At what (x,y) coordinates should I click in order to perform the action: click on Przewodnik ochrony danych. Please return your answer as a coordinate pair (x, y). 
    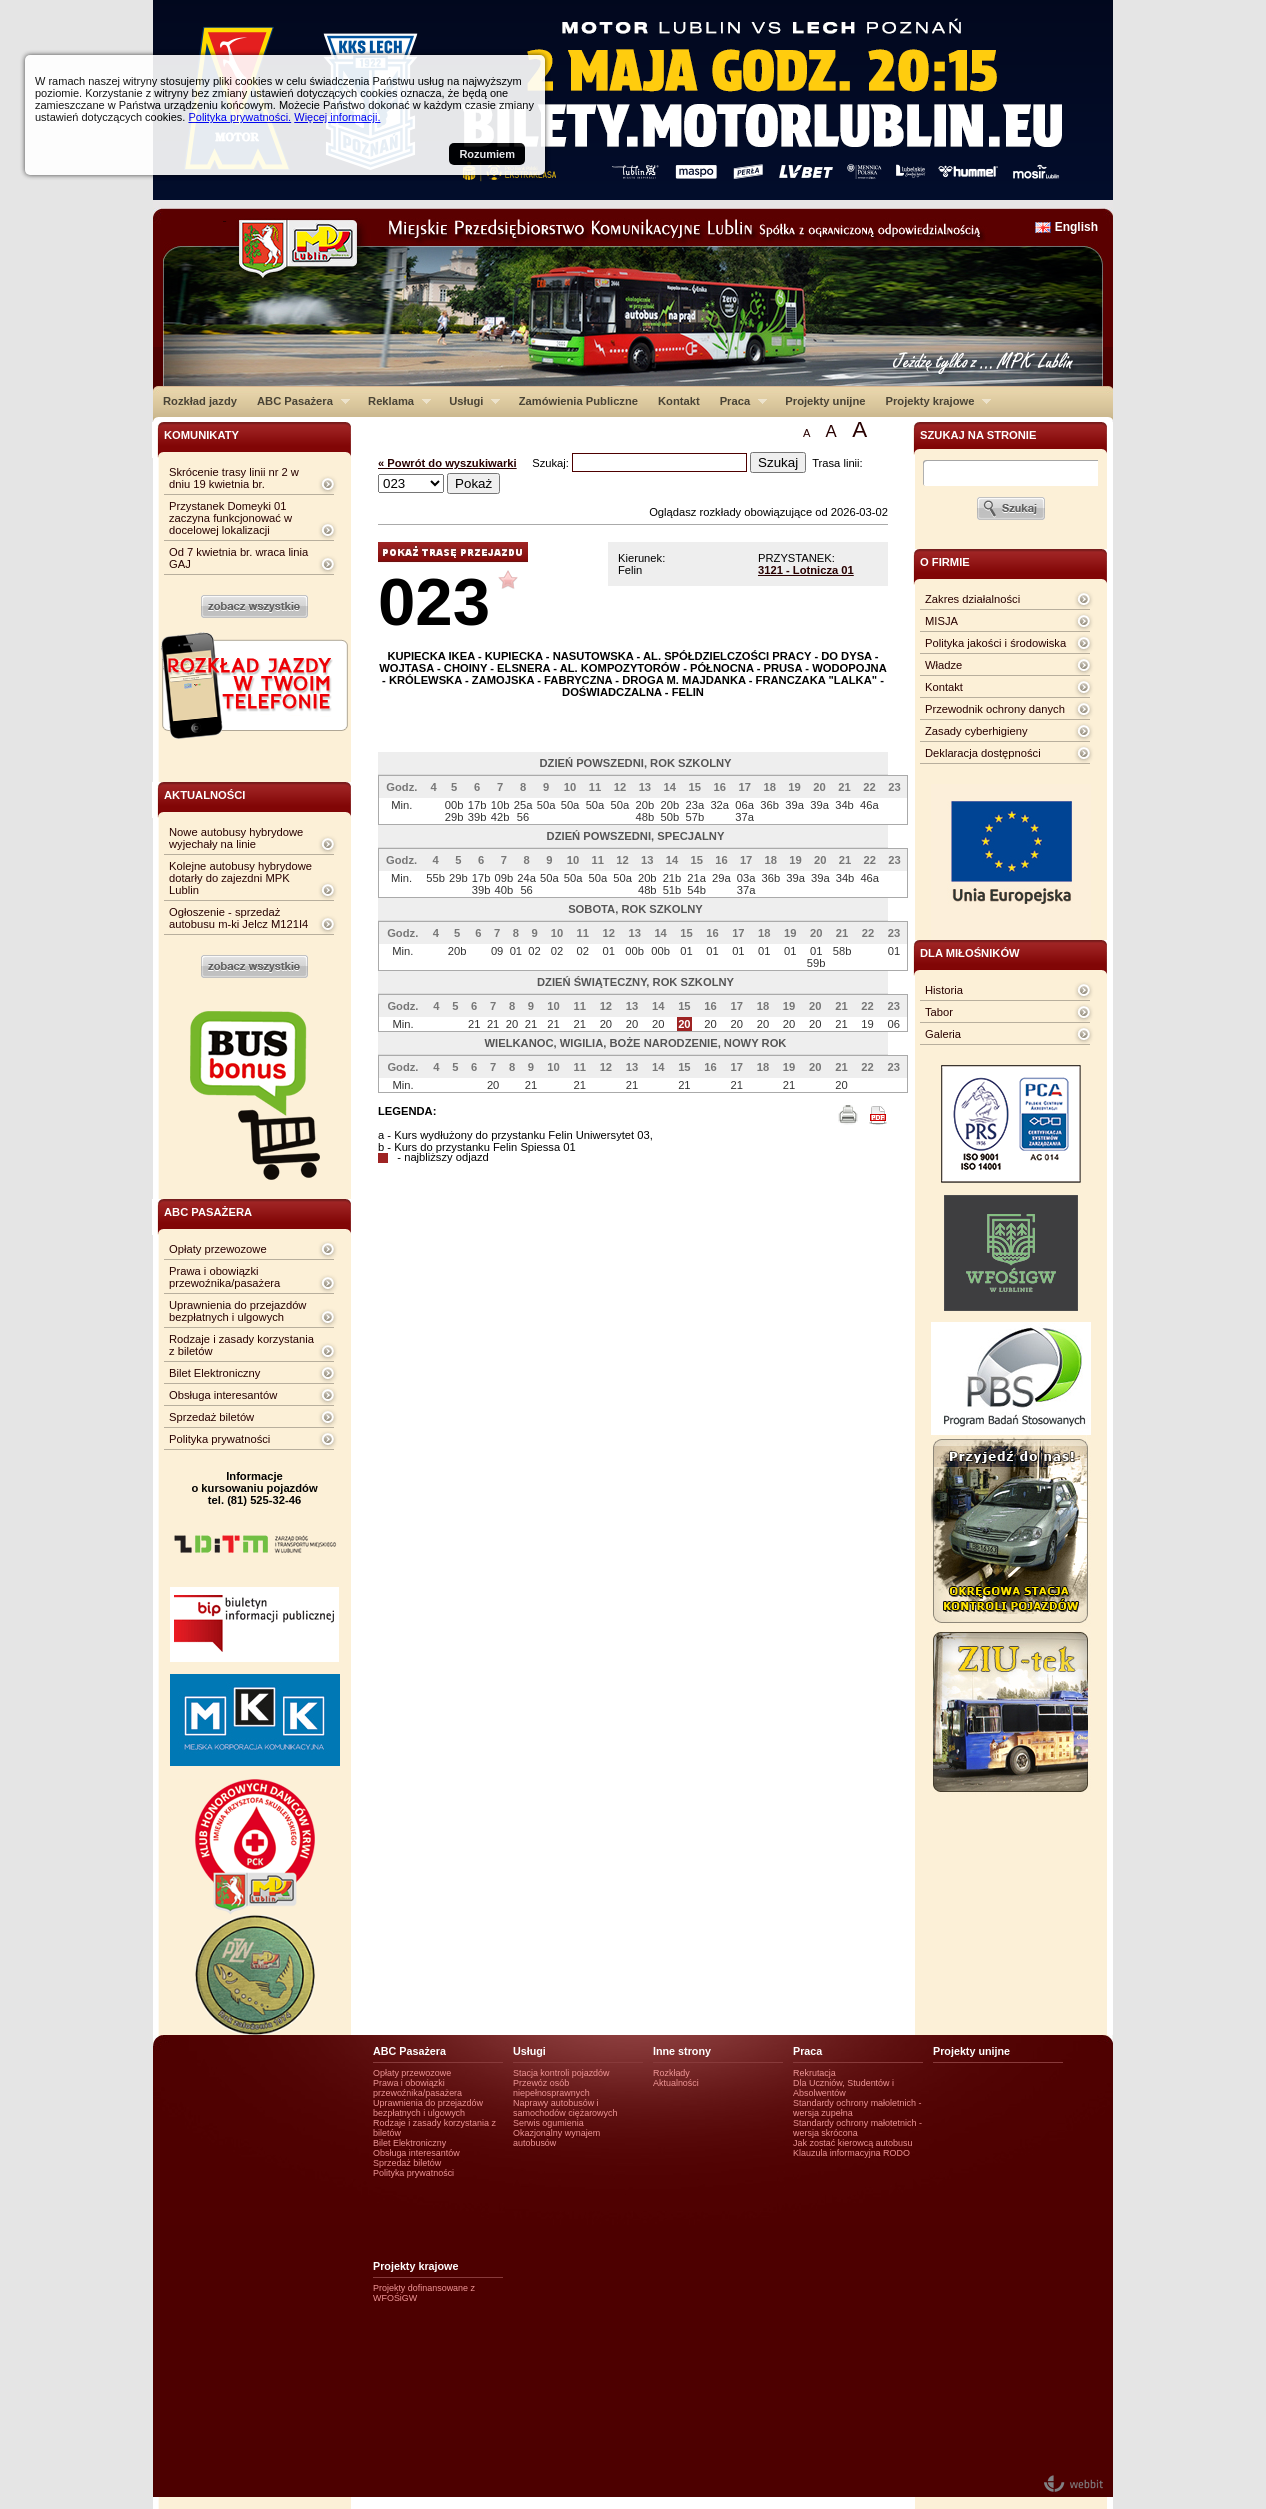
    Looking at the image, I should click on (995, 709).